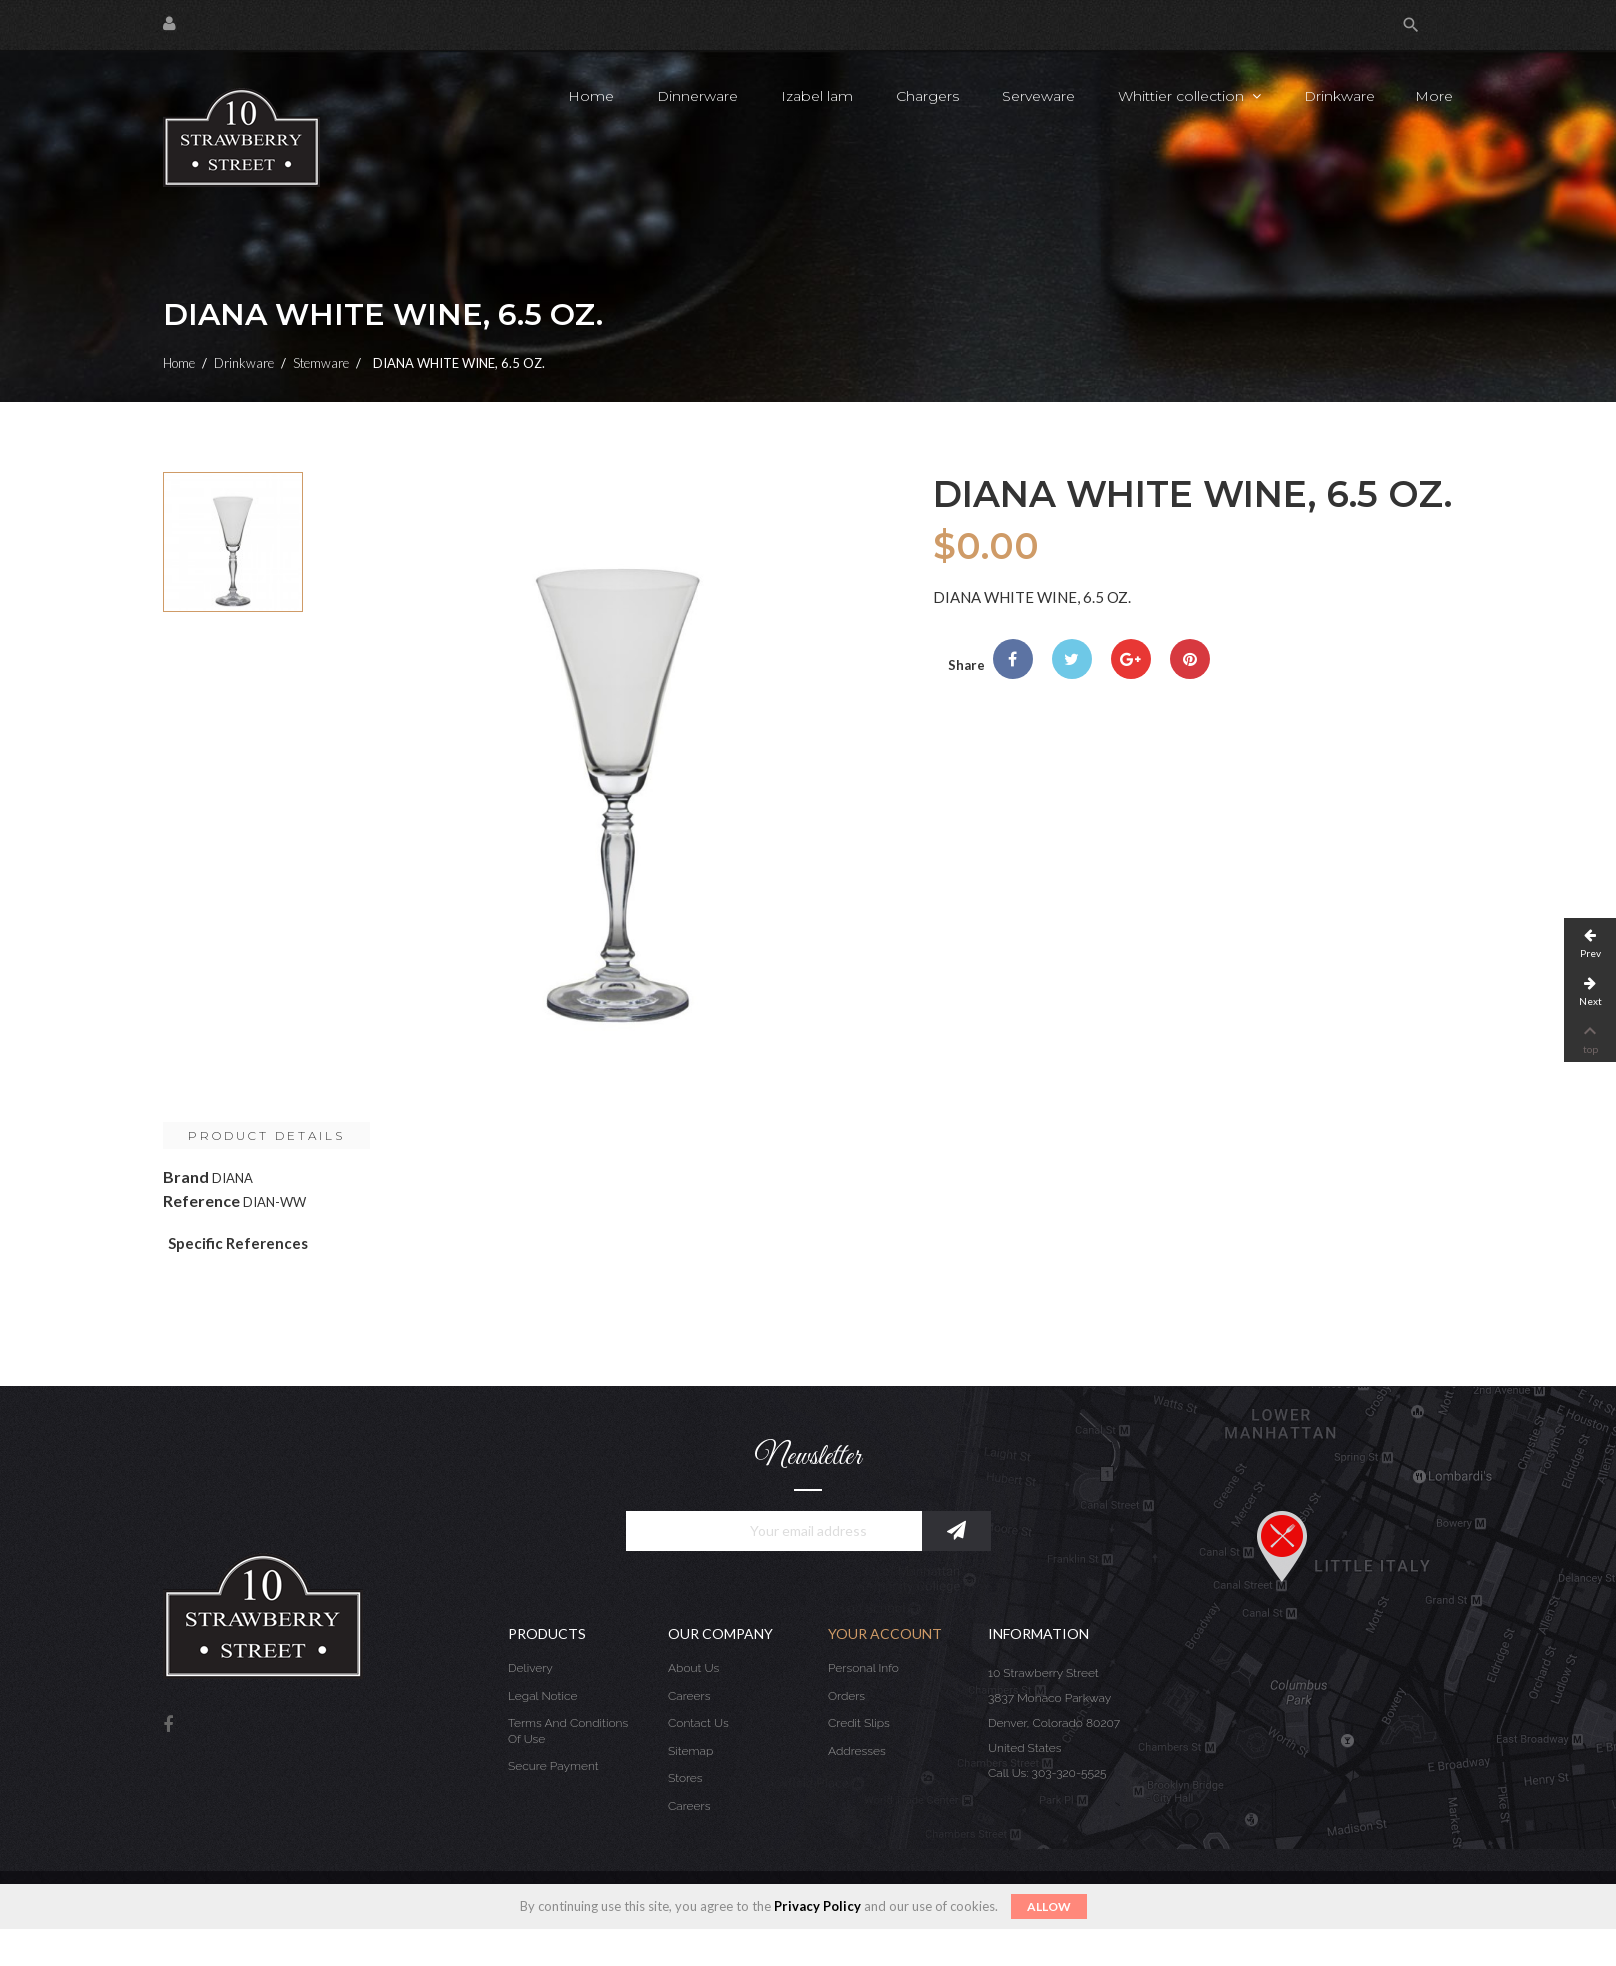 The width and height of the screenshot is (1616, 1966). What do you see at coordinates (266, 1135) in the screenshot?
I see `Product Details` at bounding box center [266, 1135].